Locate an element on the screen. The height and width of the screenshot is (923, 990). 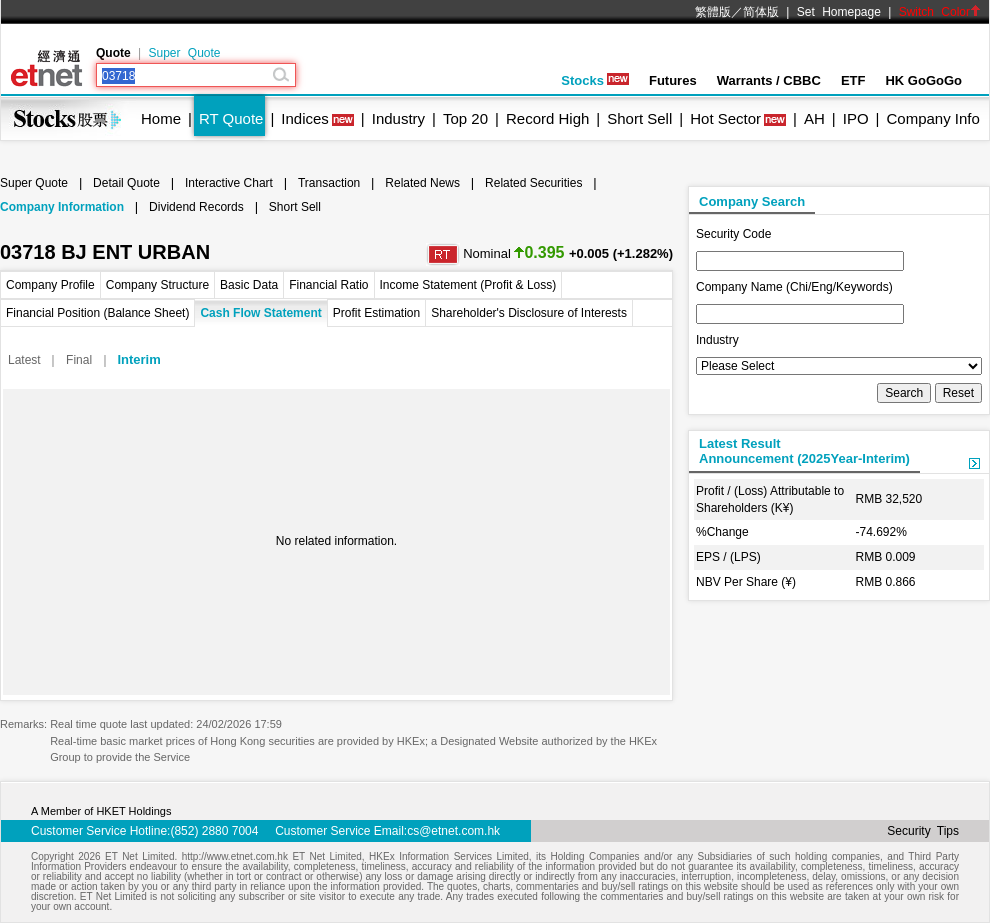
Security Tips is located at coordinates (923, 831).